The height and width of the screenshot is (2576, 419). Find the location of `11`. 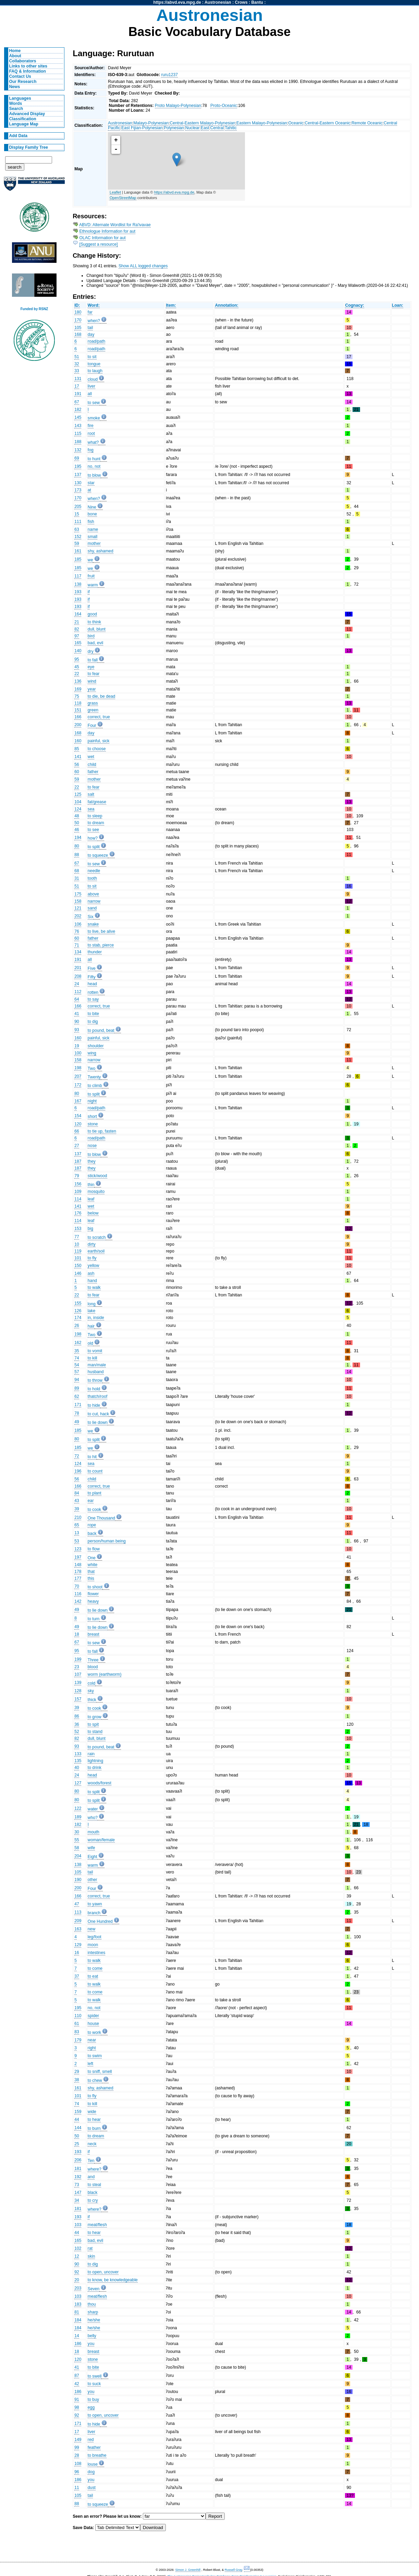

11 is located at coordinates (76, 2487).